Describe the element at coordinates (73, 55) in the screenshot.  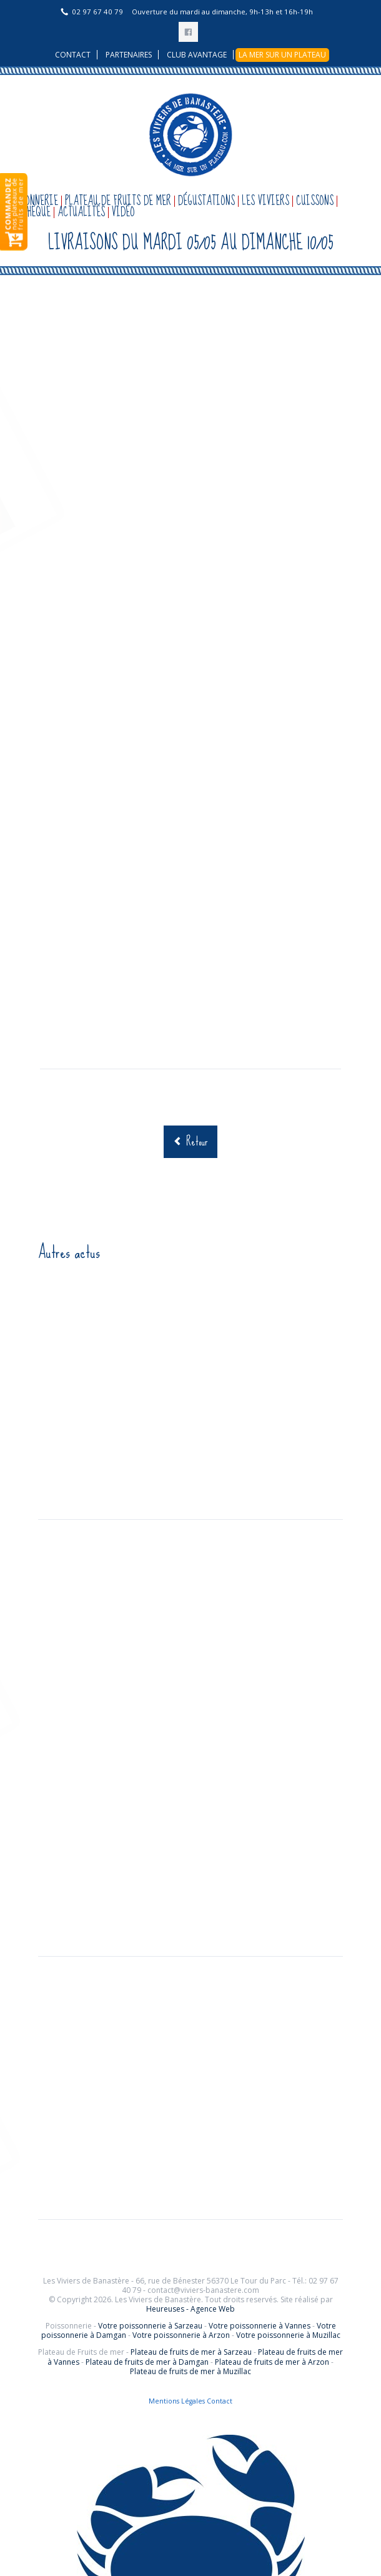
I see `Contact` at that location.